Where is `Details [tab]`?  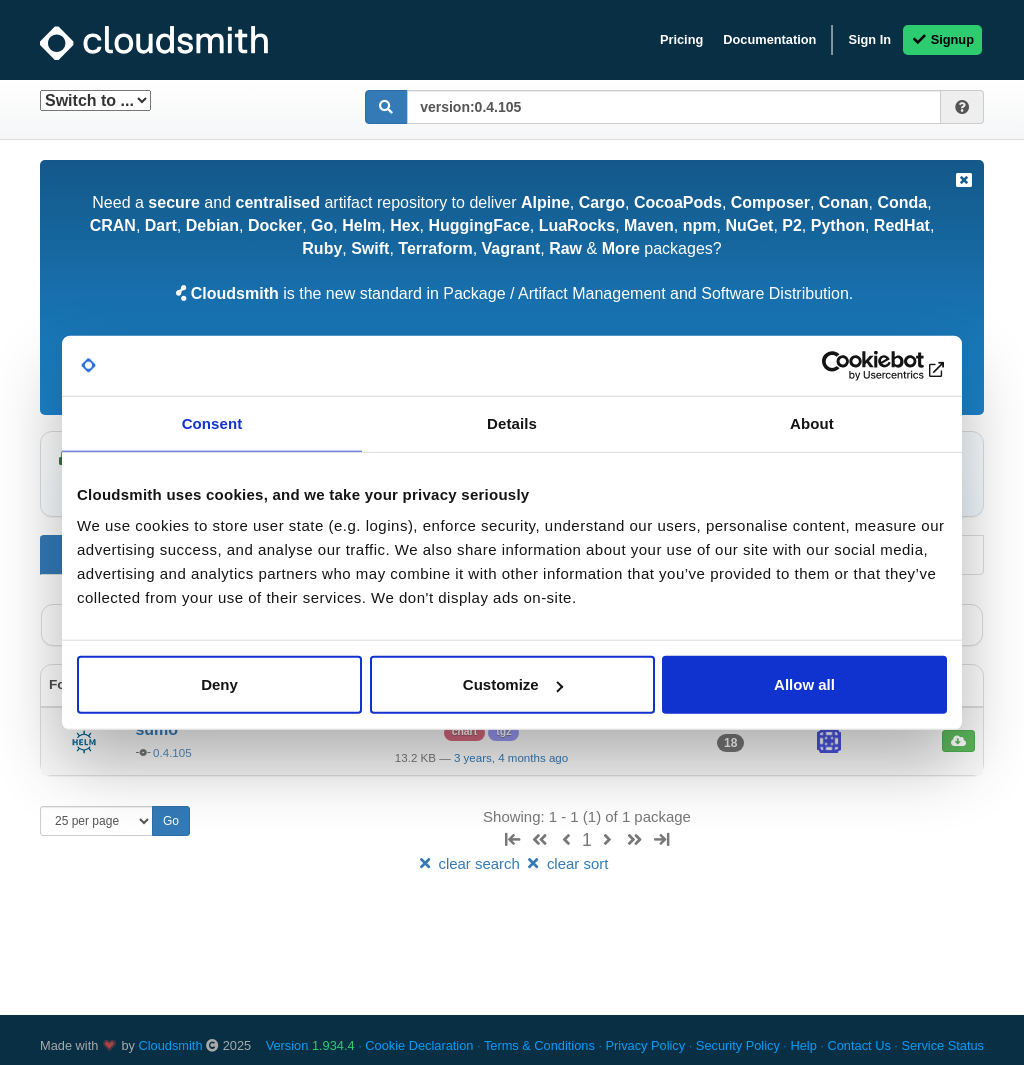
Details [tab] is located at coordinates (512, 422).